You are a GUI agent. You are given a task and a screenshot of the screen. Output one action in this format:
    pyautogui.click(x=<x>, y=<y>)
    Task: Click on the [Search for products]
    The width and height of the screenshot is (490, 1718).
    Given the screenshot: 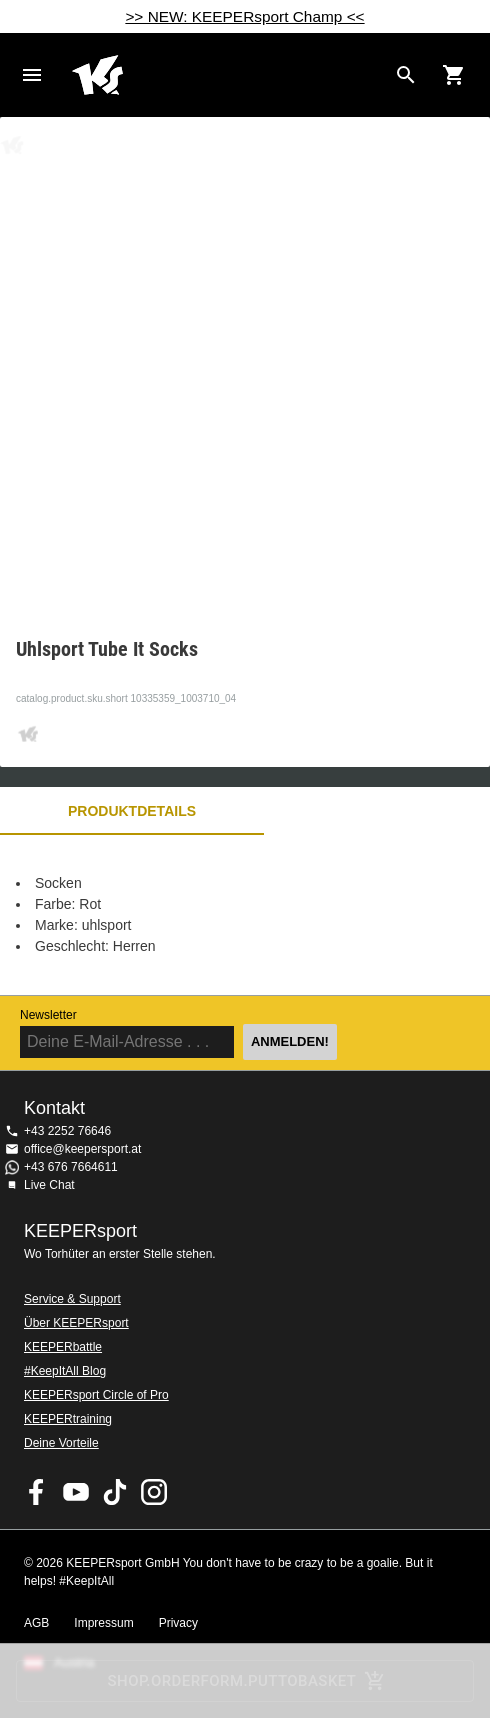 What is the action you would take?
    pyautogui.click(x=406, y=75)
    